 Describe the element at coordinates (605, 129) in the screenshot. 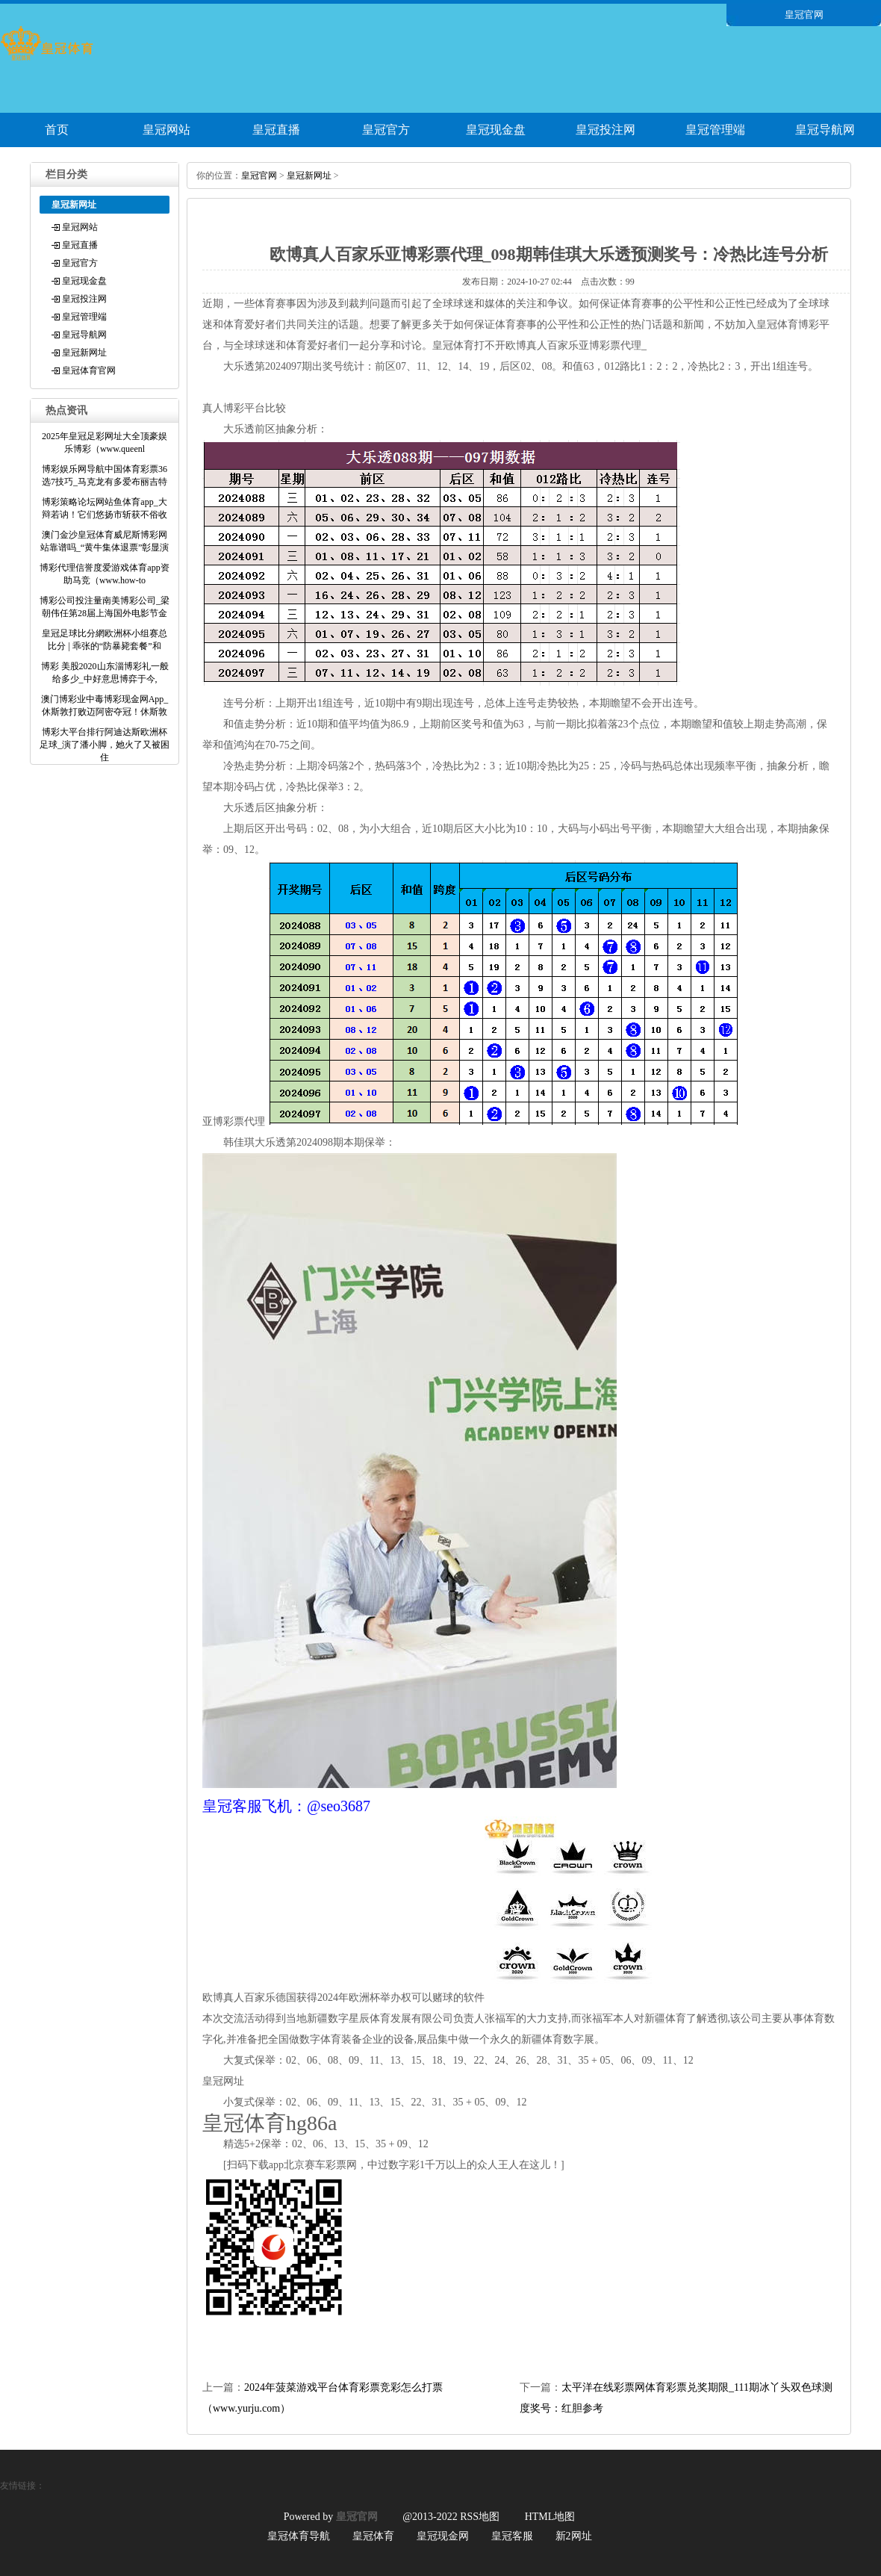

I see `皇冠投注网` at that location.